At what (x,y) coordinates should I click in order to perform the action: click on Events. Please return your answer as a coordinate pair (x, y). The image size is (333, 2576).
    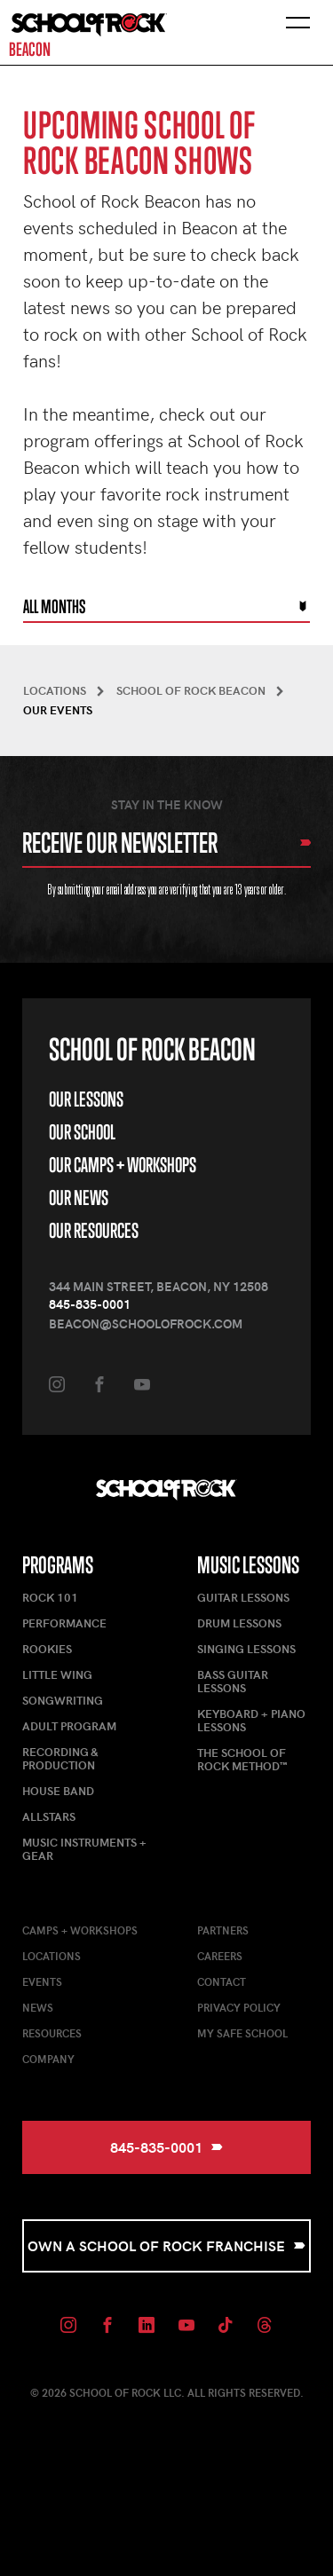
    Looking at the image, I should click on (42, 1981).